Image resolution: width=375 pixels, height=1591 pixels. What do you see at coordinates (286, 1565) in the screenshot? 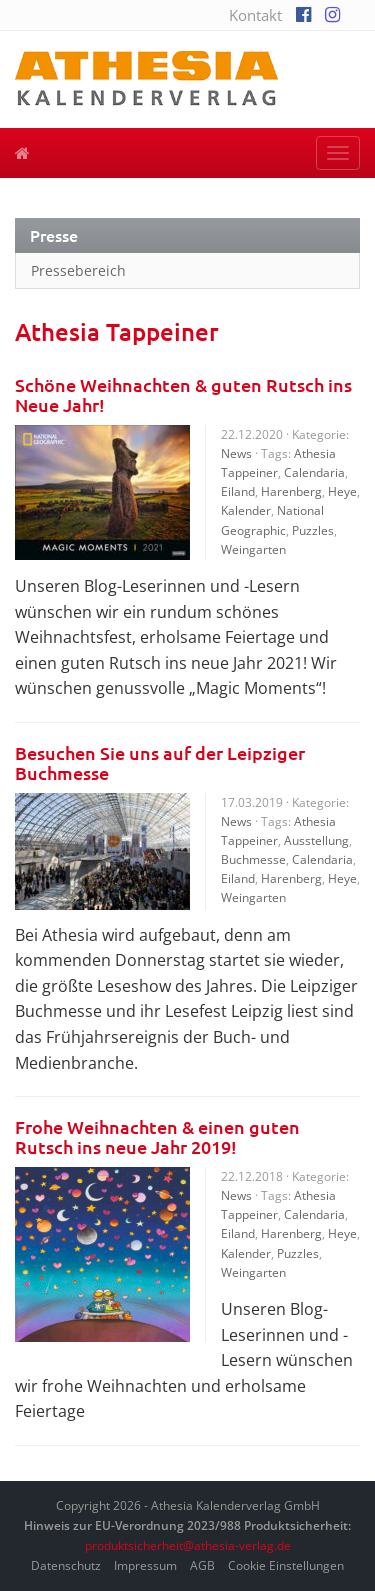
I see `Cookie Einstellungen` at bounding box center [286, 1565].